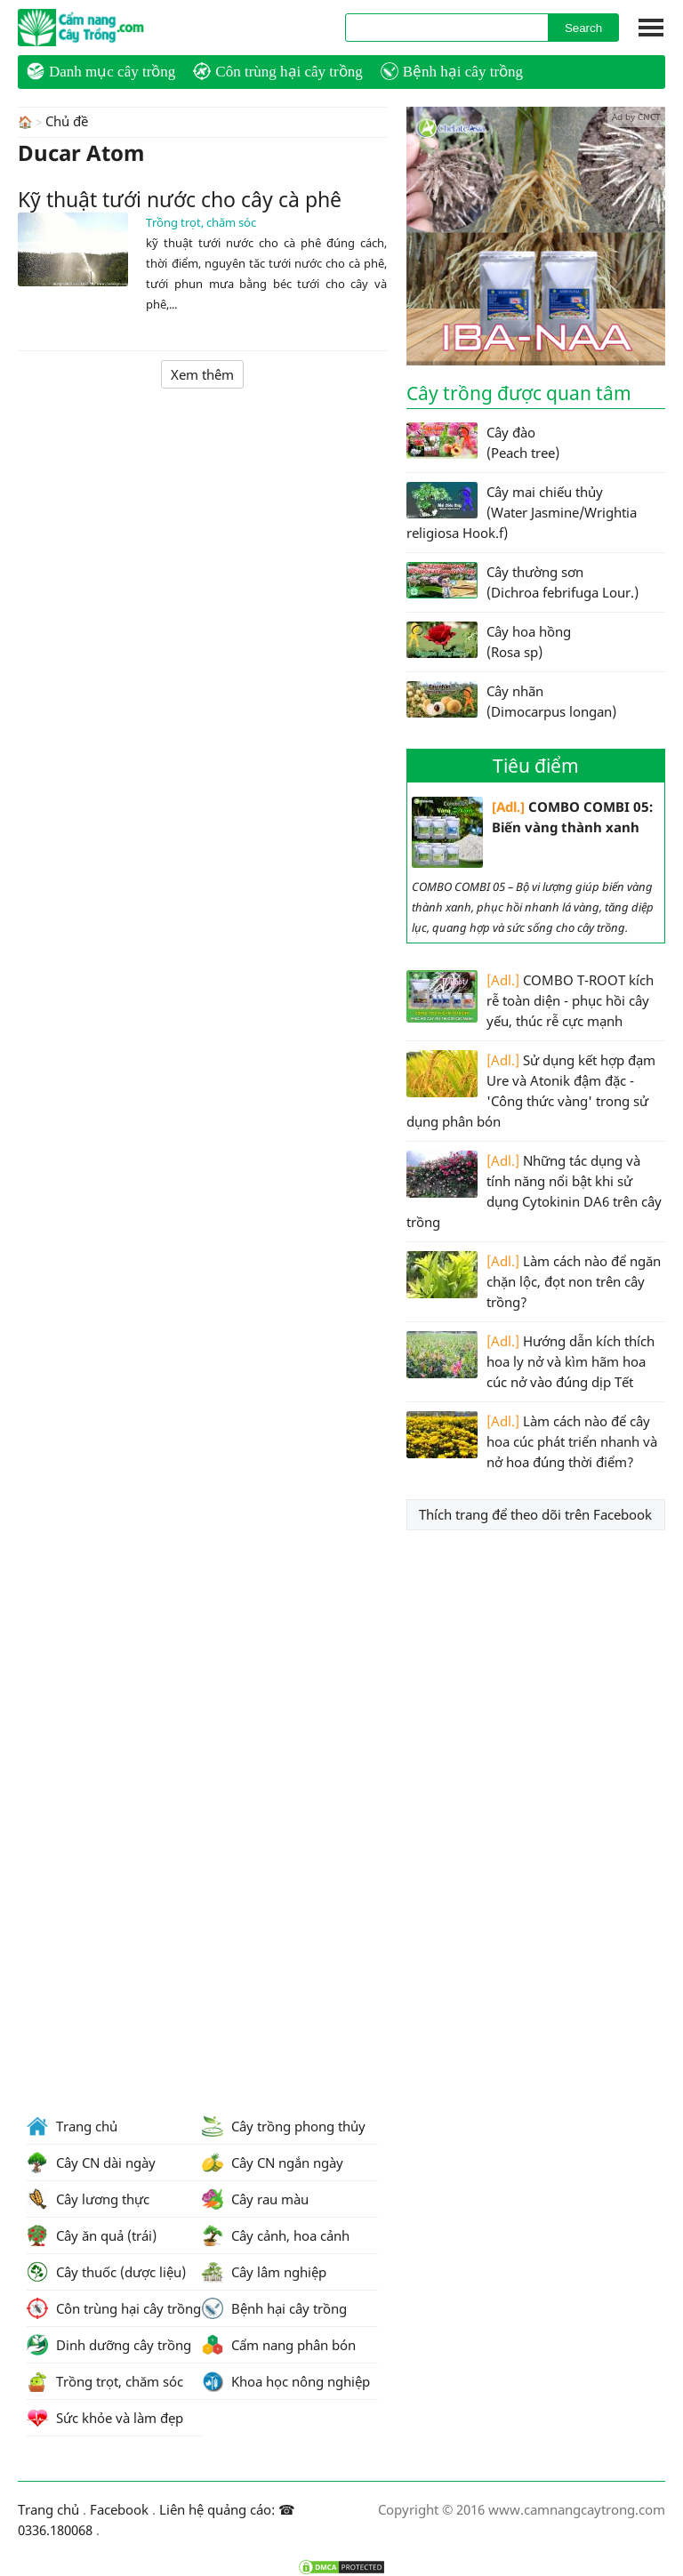 The height and width of the screenshot is (2576, 683). What do you see at coordinates (488, 641) in the screenshot?
I see `Cây hoa hồng (Rosa sp)` at bounding box center [488, 641].